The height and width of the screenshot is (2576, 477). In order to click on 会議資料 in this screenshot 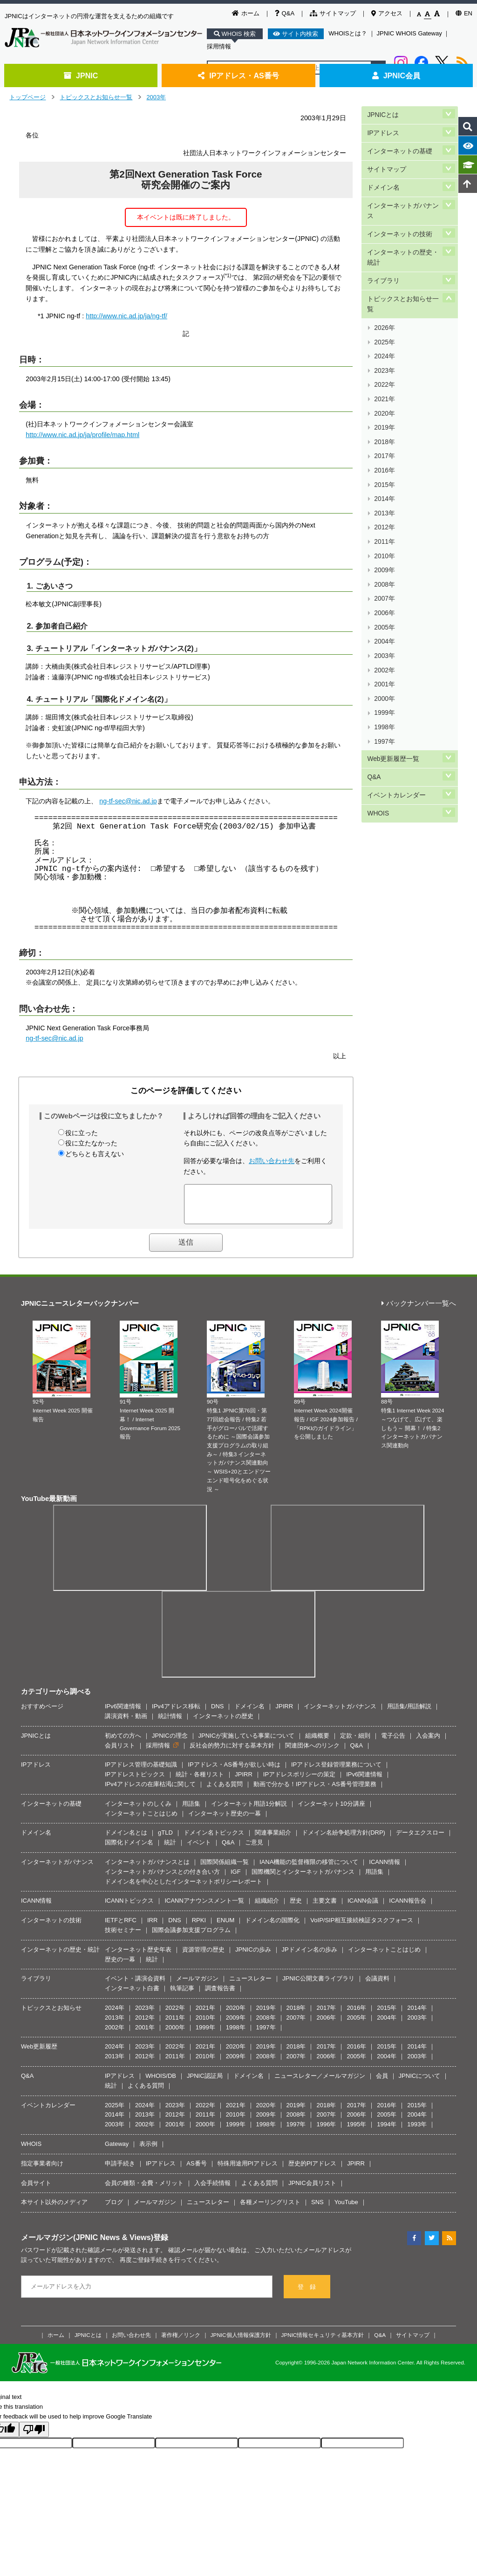, I will do `click(377, 1985)`.